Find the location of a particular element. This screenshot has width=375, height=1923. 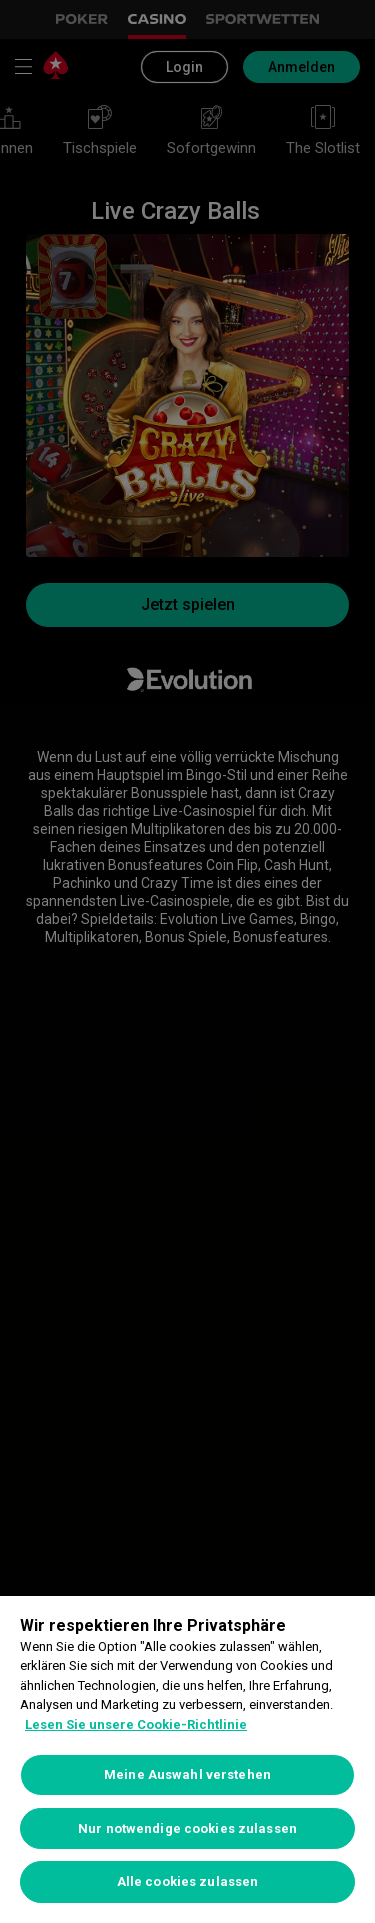

Nur notwendige cookies zulassen is located at coordinates (187, 1828).